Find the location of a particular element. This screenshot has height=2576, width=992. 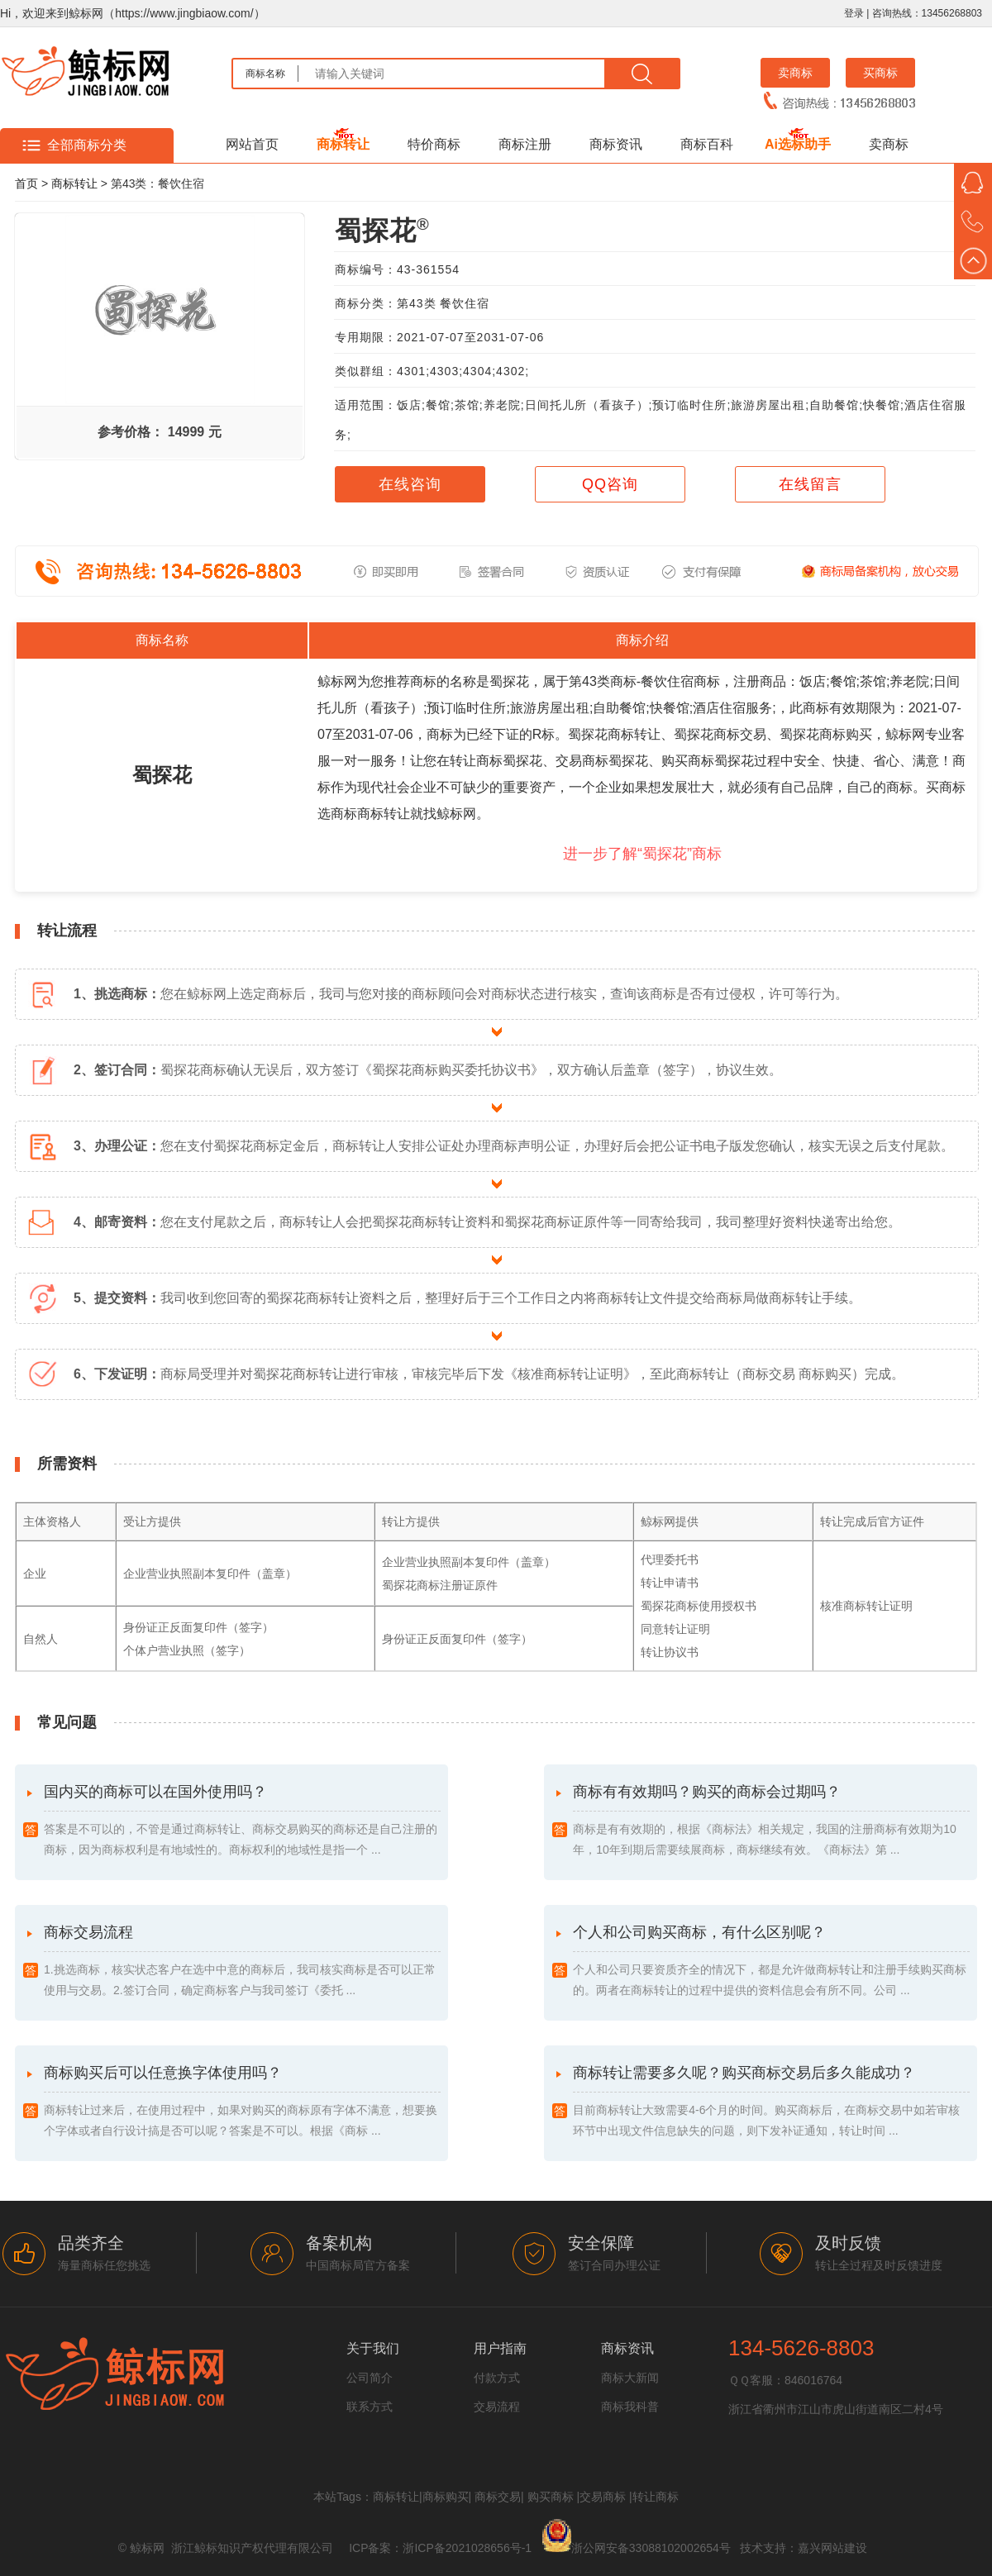

Ai选标助手 is located at coordinates (798, 144).